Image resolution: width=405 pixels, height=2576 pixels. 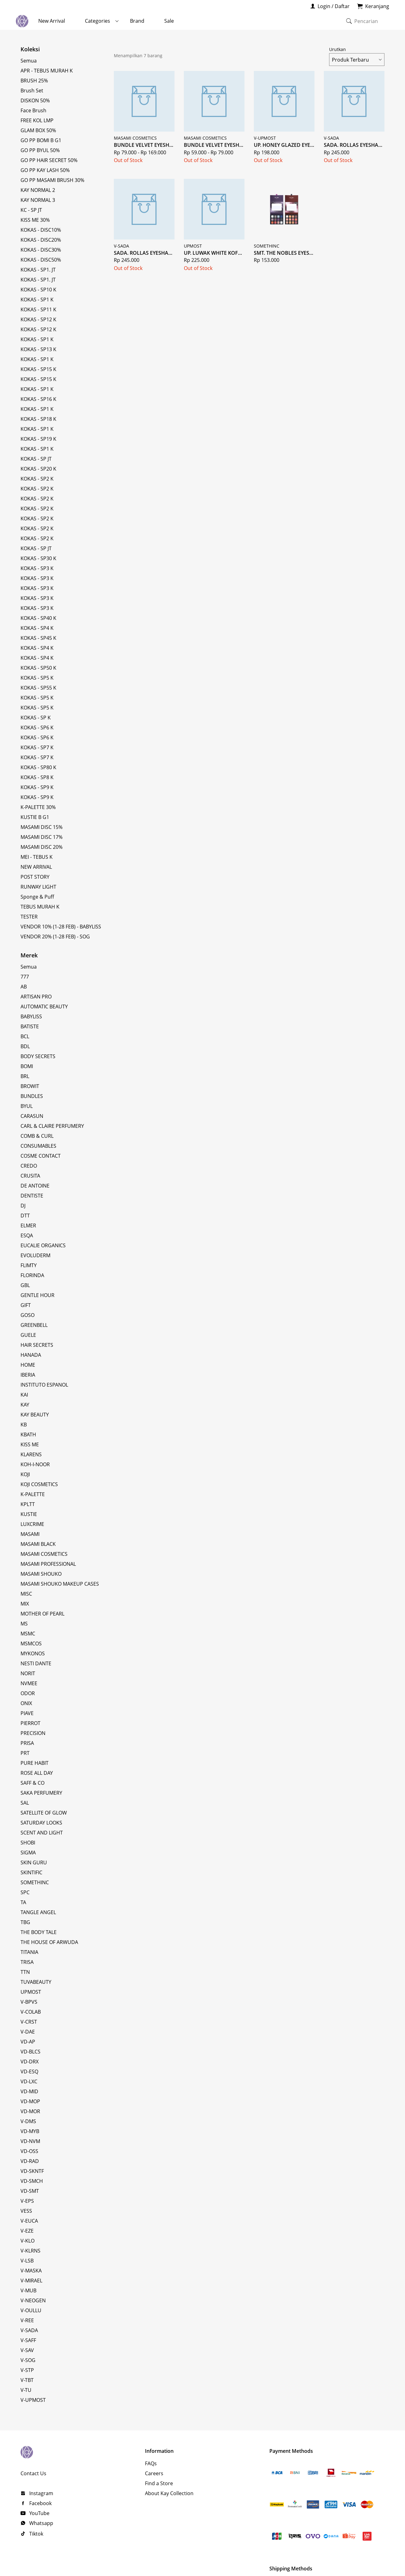 What do you see at coordinates (30, 2250) in the screenshot?
I see `V-KLRNS` at bounding box center [30, 2250].